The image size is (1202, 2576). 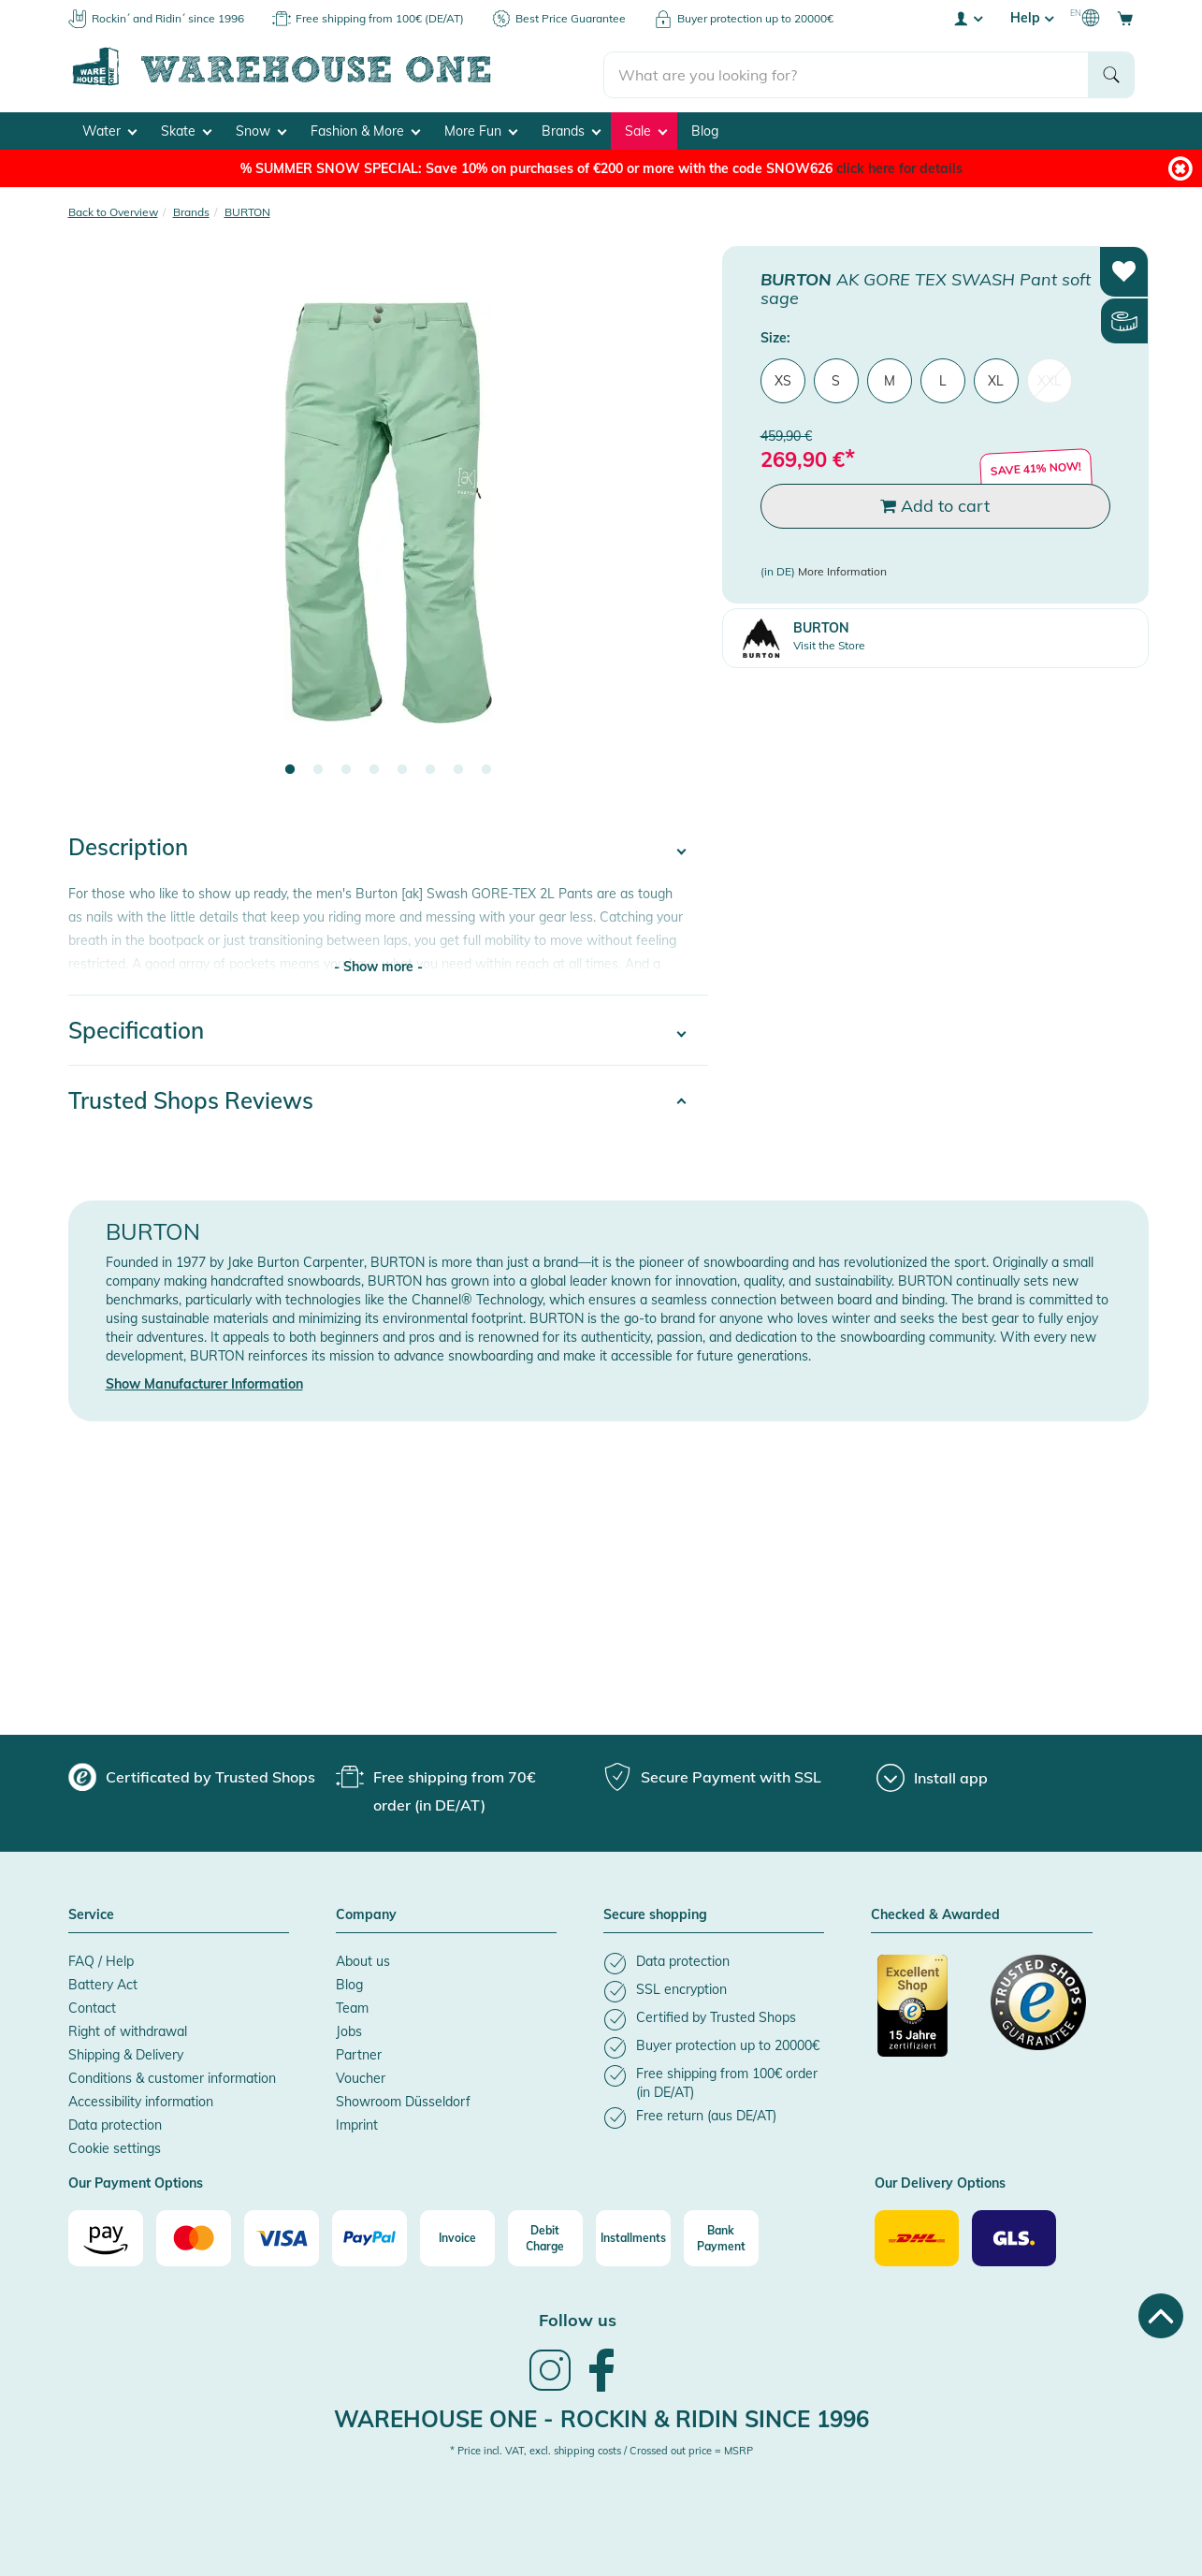 I want to click on Follow us [heading], so click(x=577, y=2316).